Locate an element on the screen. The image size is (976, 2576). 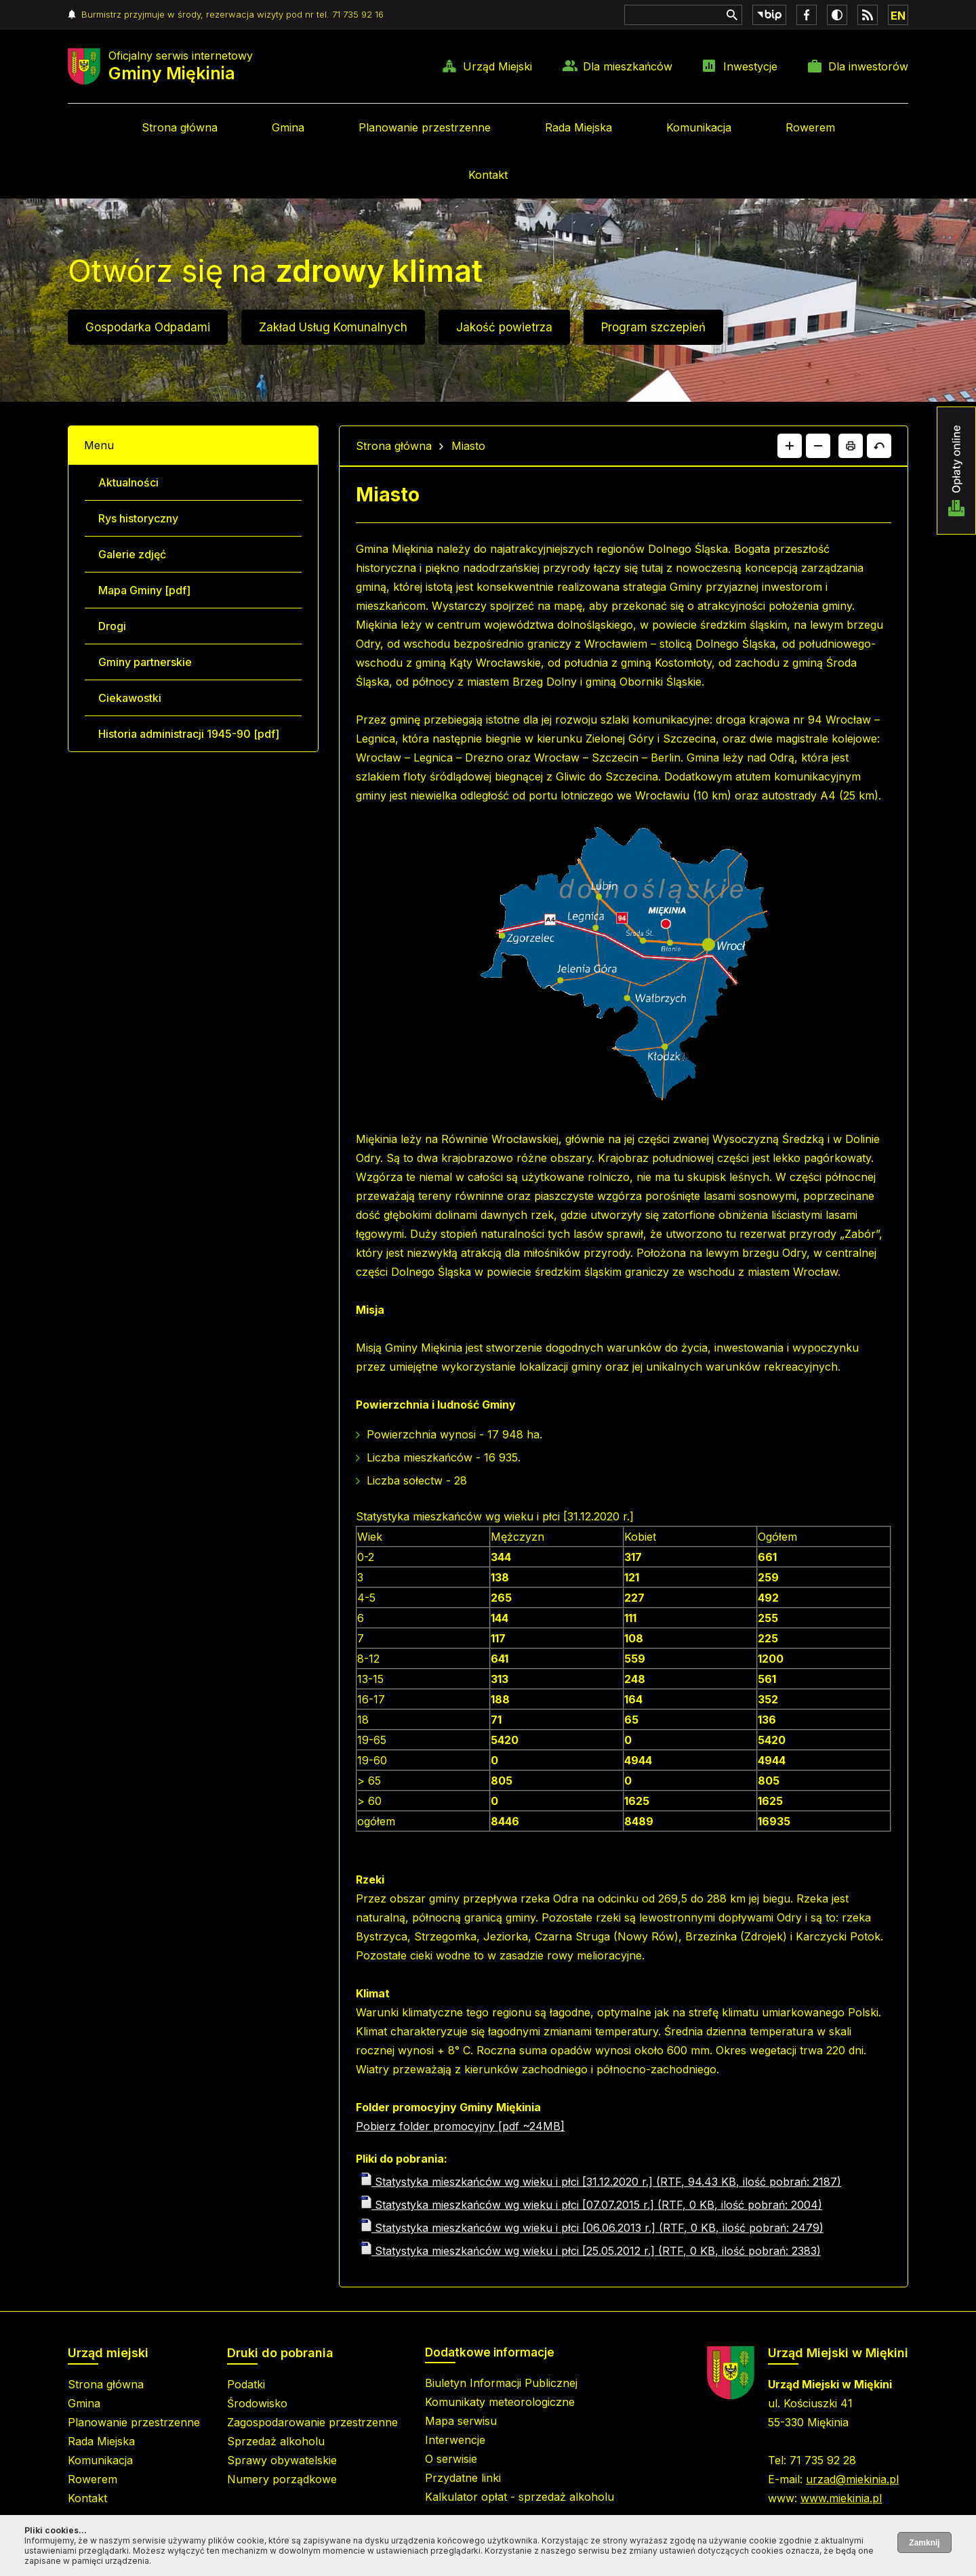
Zakład Usług Komunalnych is located at coordinates (333, 327).